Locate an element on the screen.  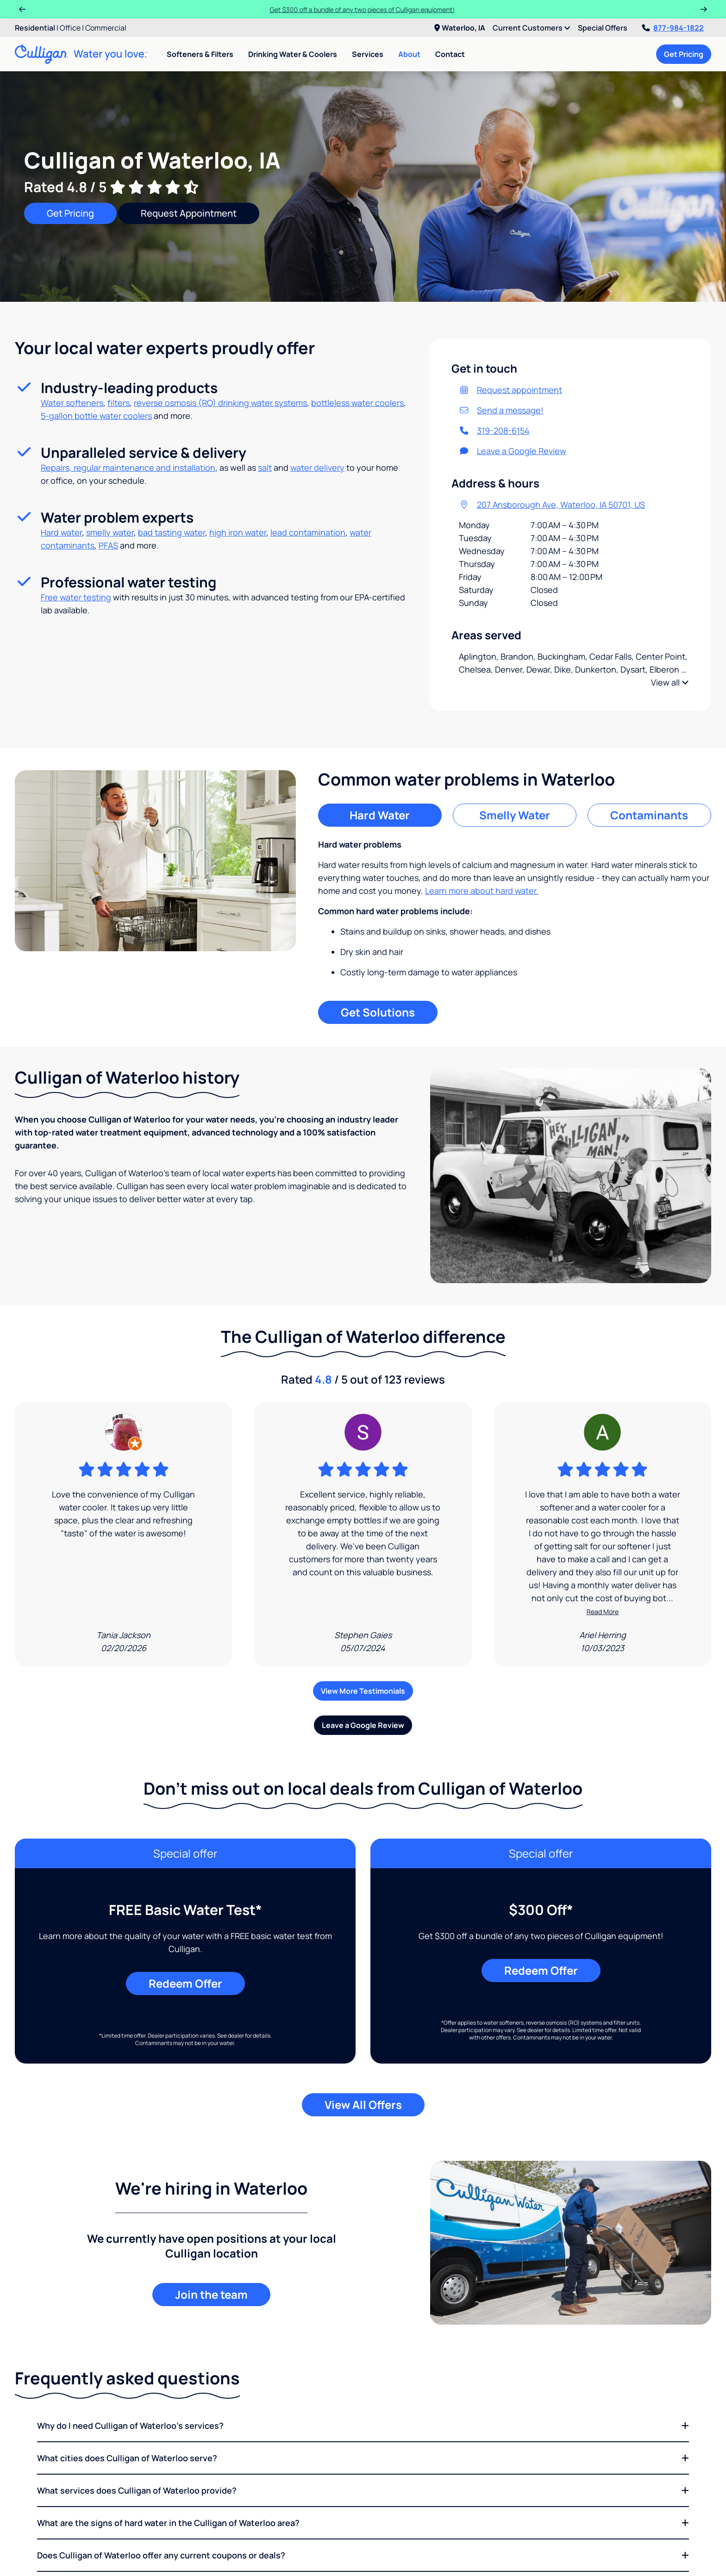
reverse osmosis (RO) drinking water systems is located at coordinates (220, 402).